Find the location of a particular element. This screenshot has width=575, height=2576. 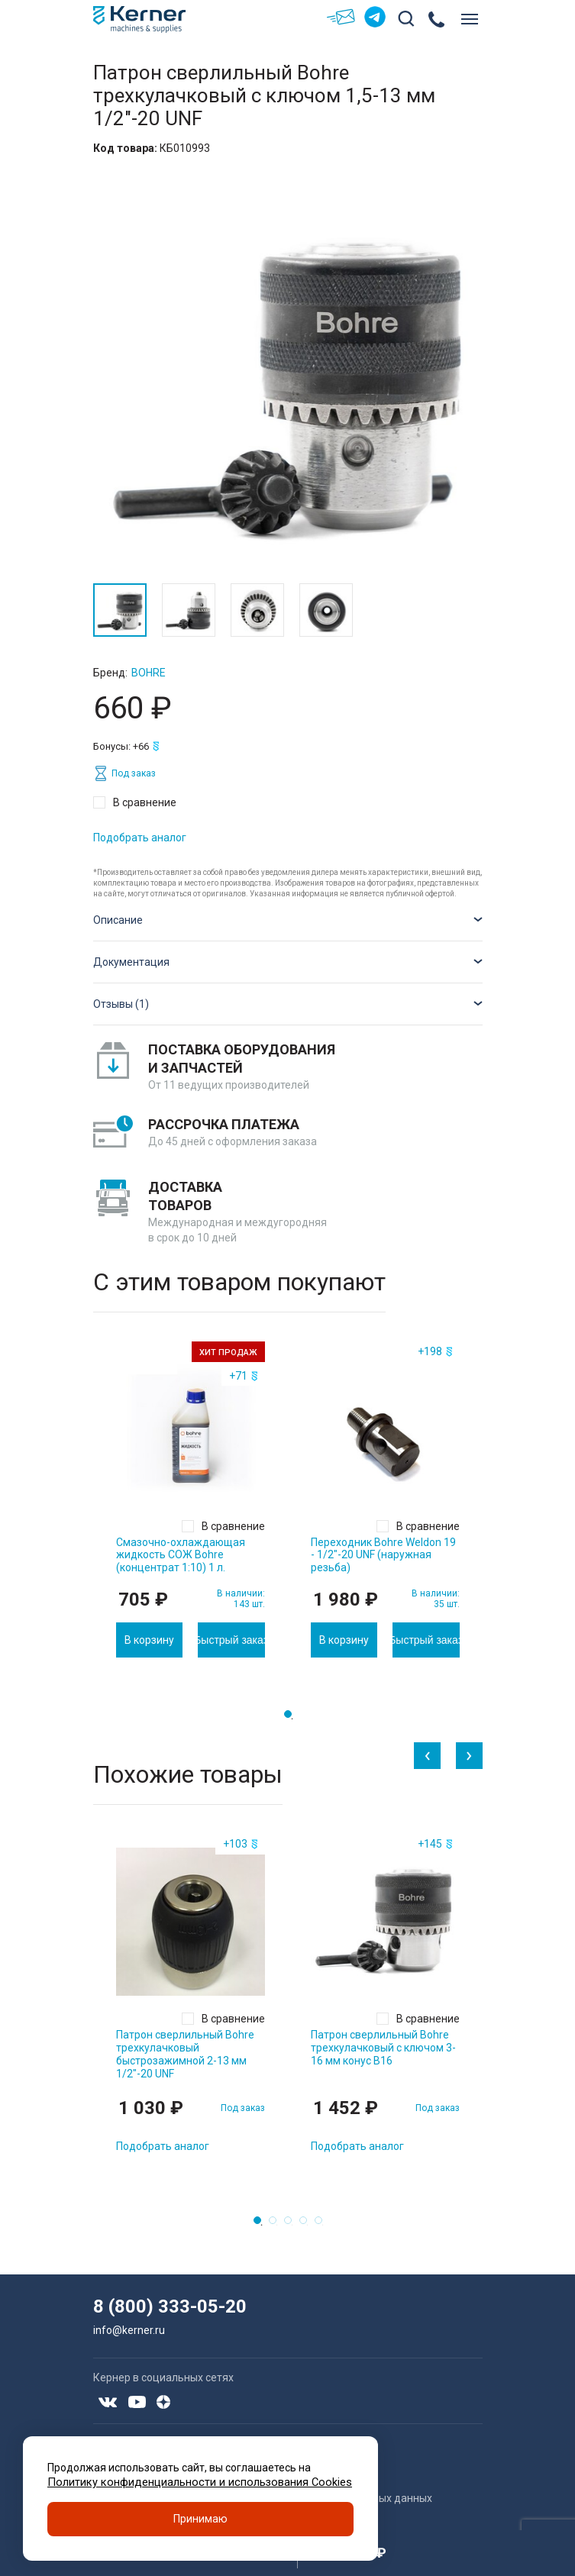

5 [tab] is located at coordinates (323, 2224).